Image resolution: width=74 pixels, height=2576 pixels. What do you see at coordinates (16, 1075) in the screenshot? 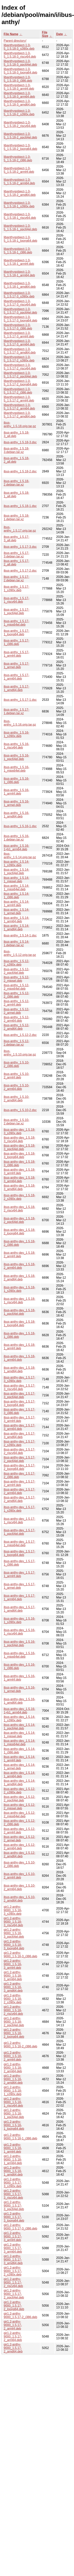
I see `ibus-anthy_1.5.10-2_armhf.deb` at bounding box center [16, 1075].